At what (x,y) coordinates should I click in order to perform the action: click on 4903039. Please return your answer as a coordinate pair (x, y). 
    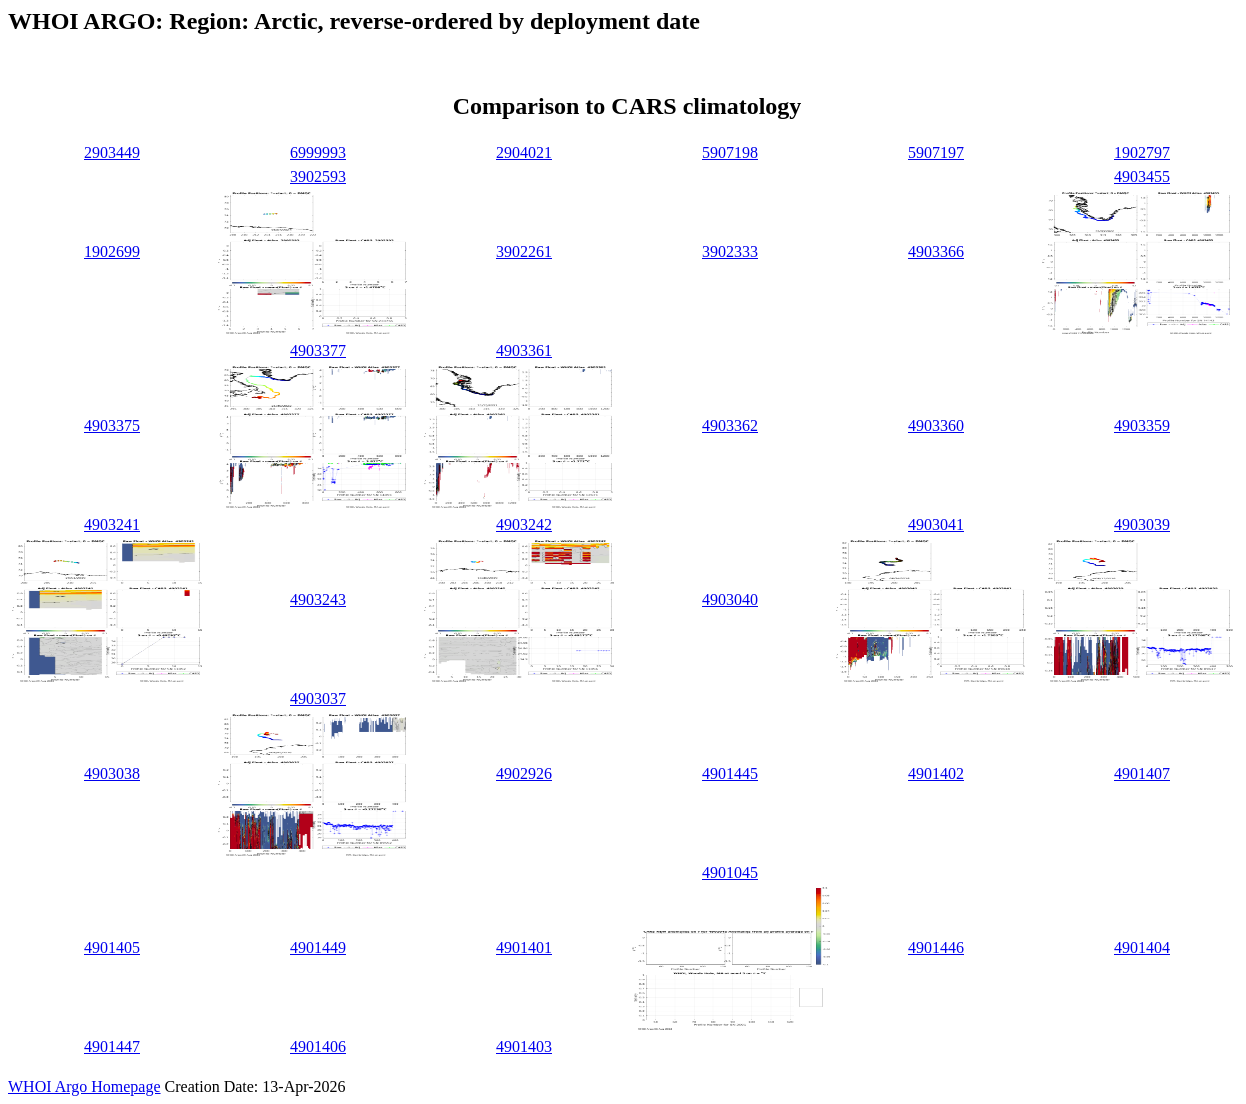
    Looking at the image, I should click on (1142, 524).